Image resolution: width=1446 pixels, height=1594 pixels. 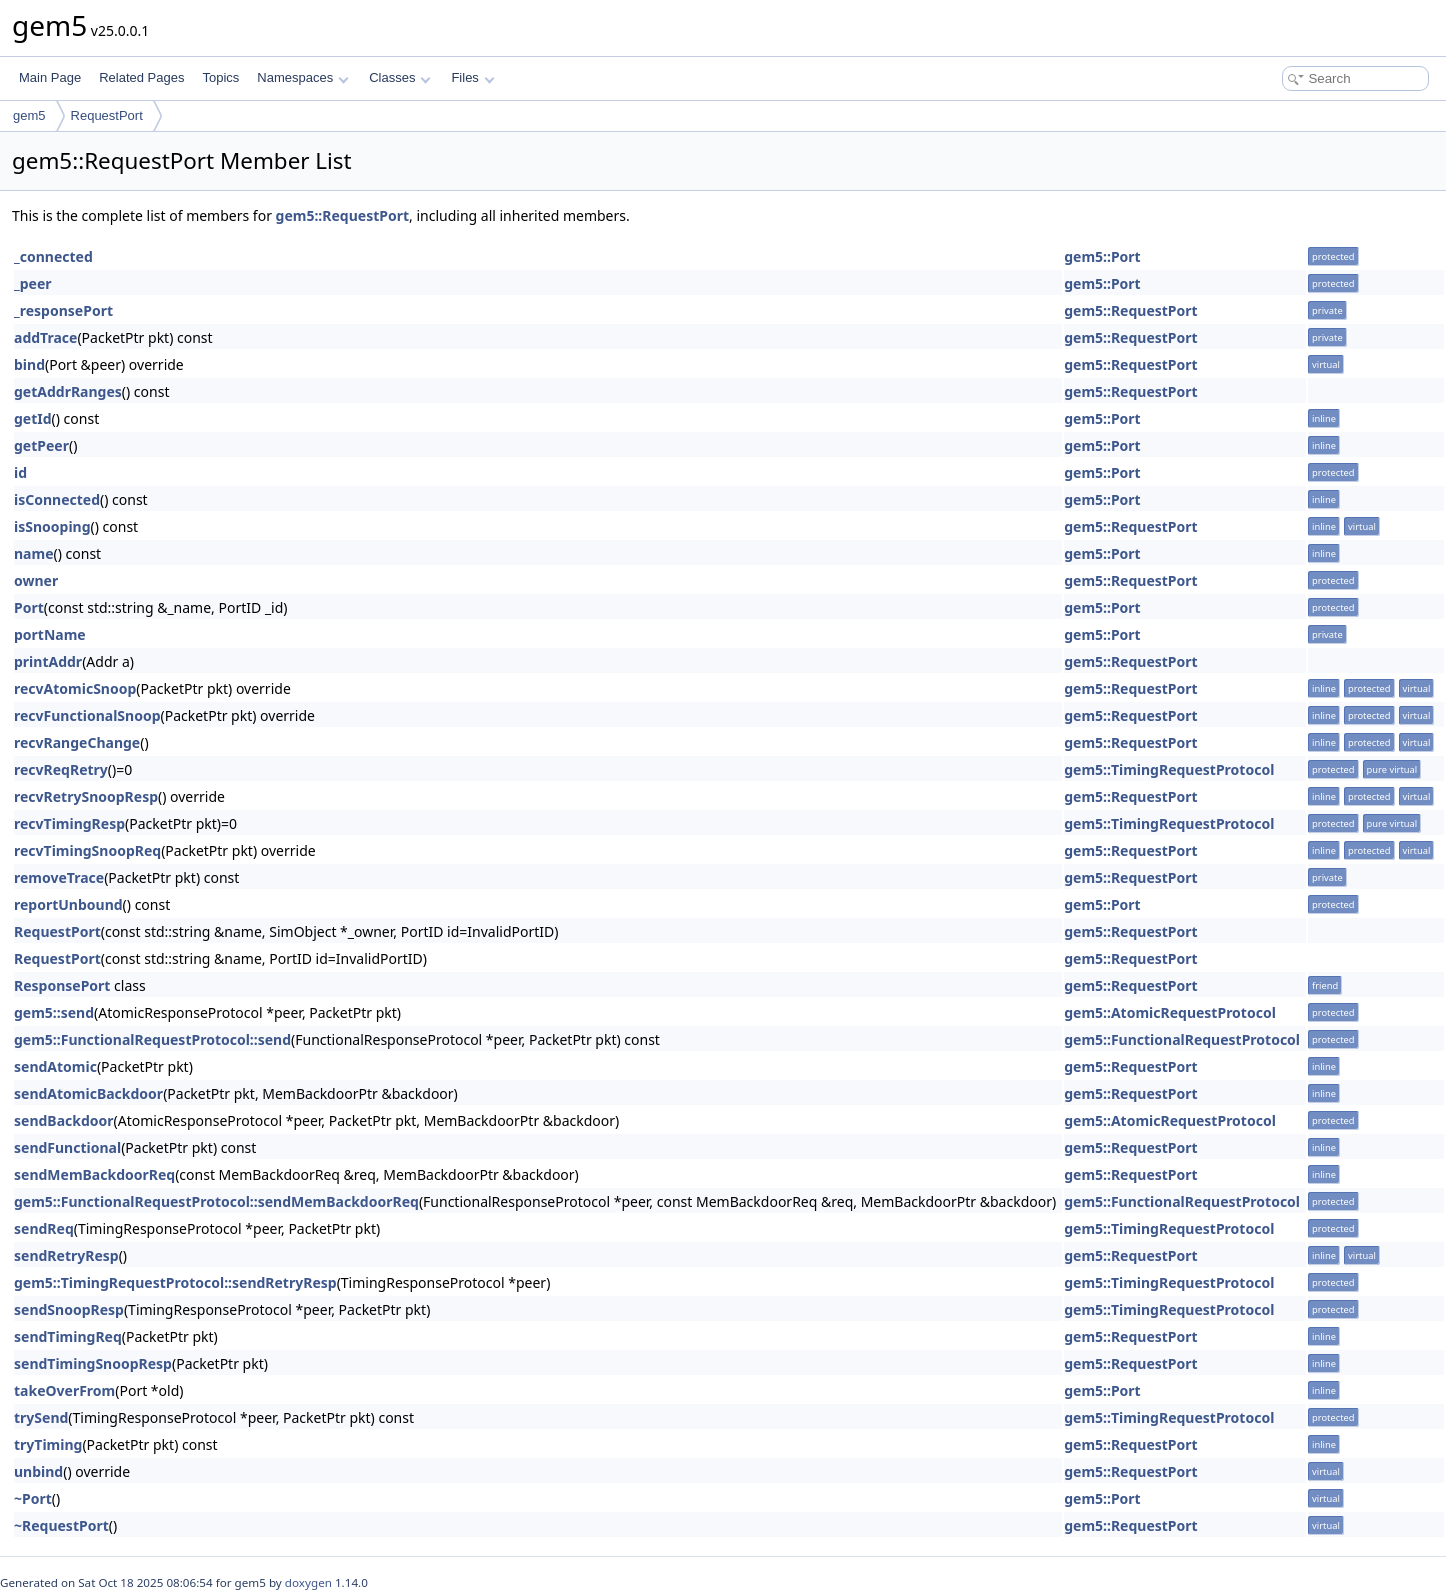 What do you see at coordinates (38, 1471) in the screenshot?
I see `unbind` at bounding box center [38, 1471].